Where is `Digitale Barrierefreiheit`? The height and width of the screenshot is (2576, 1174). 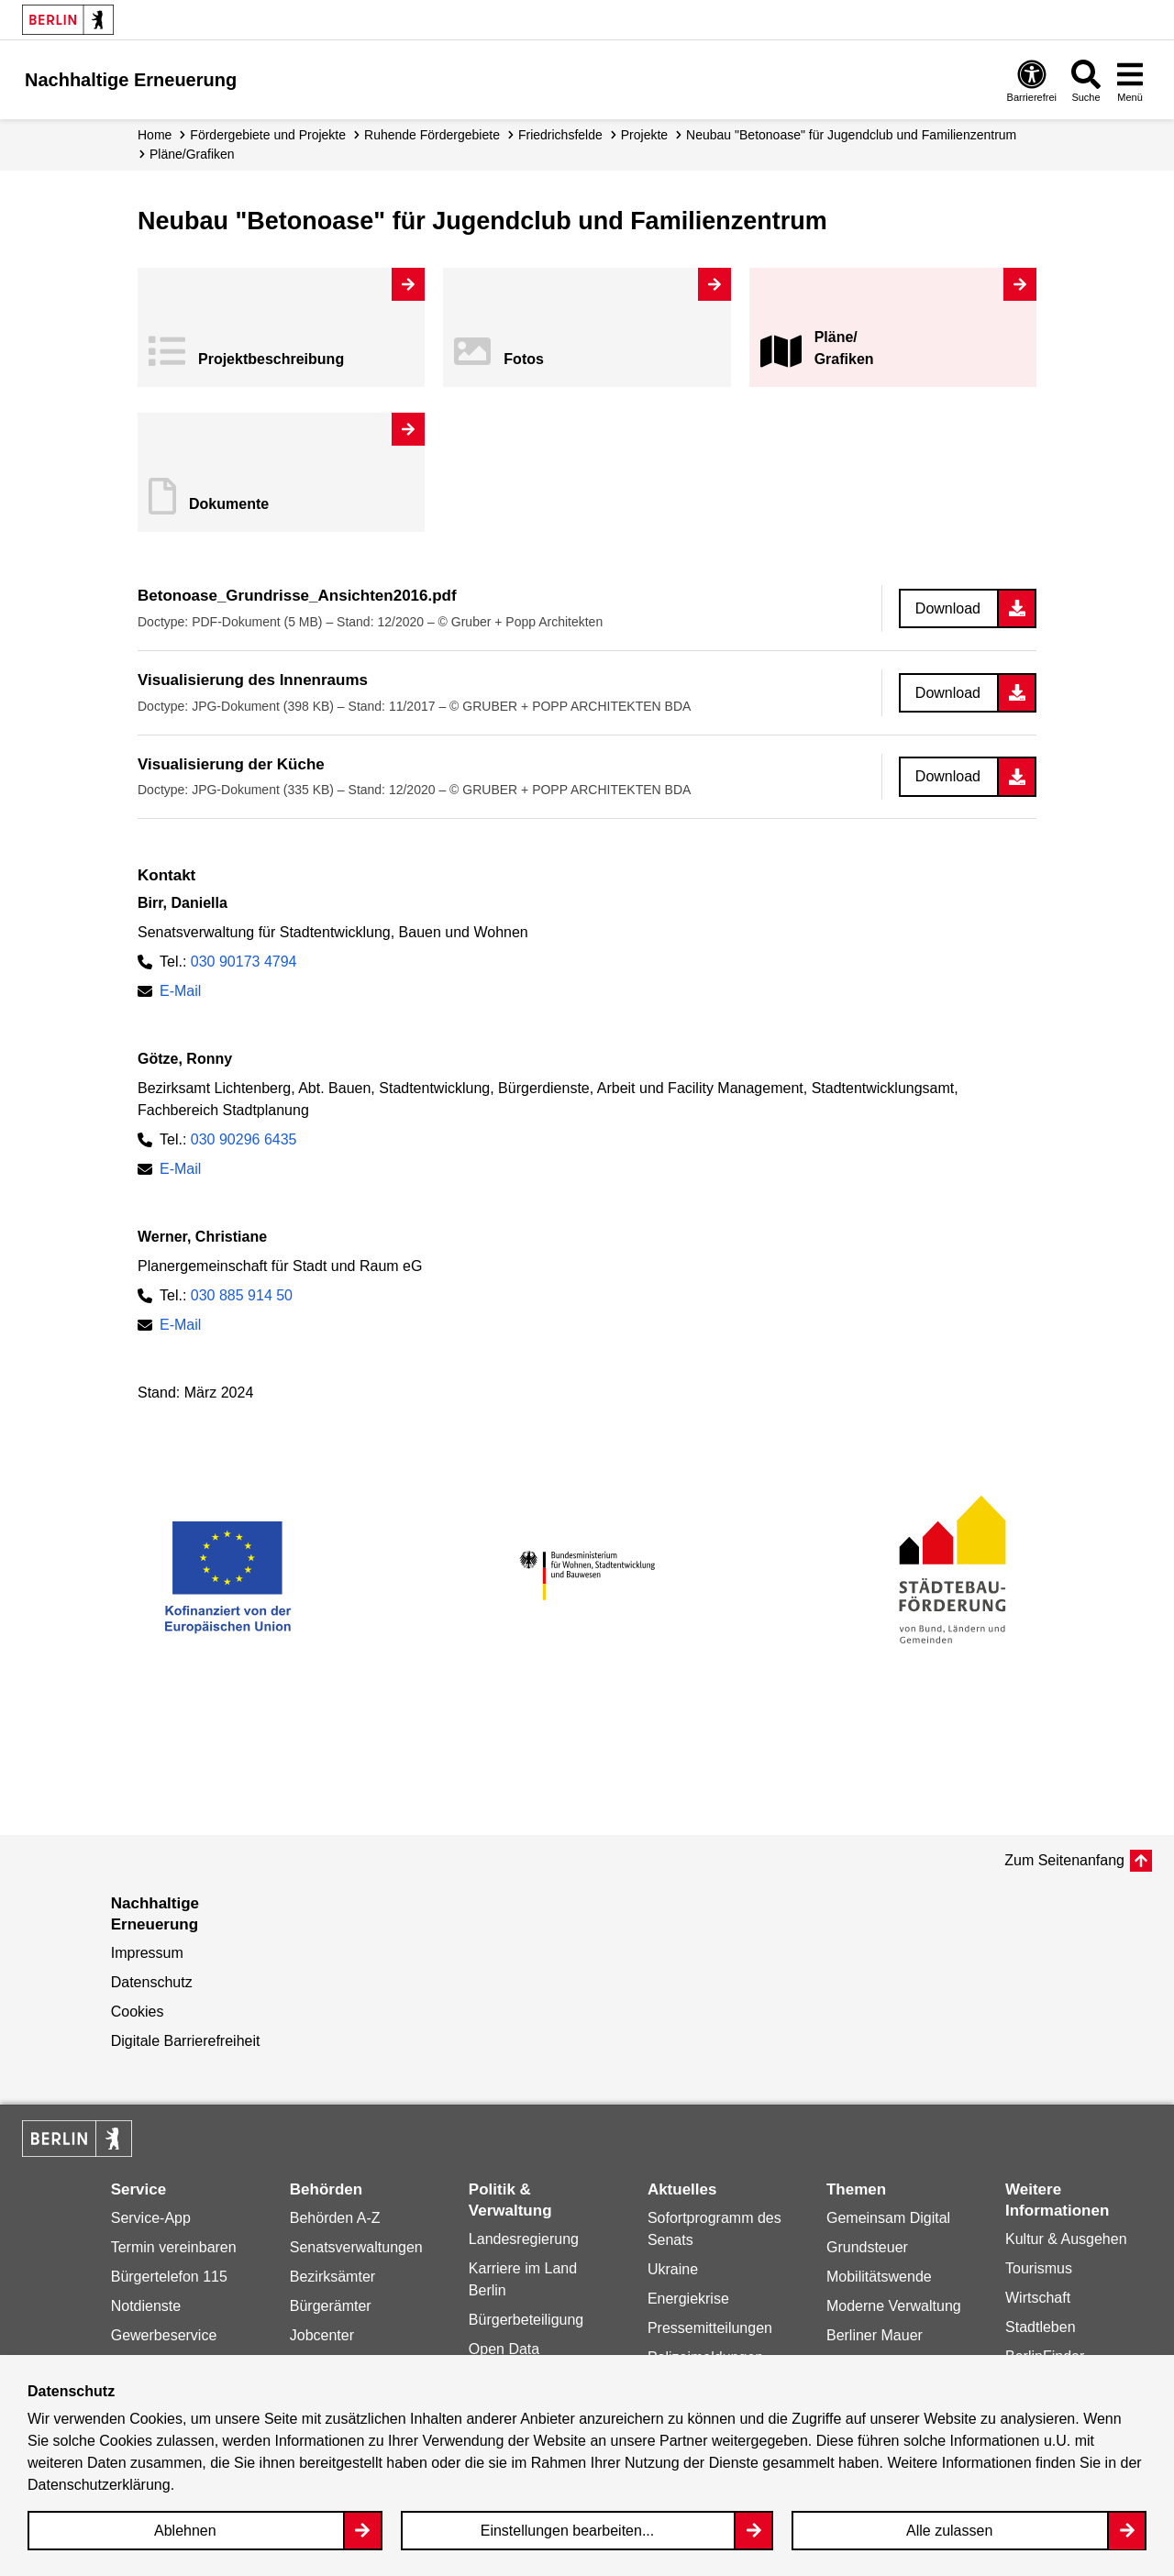 Digitale Barrierefreiheit is located at coordinates (185, 2041).